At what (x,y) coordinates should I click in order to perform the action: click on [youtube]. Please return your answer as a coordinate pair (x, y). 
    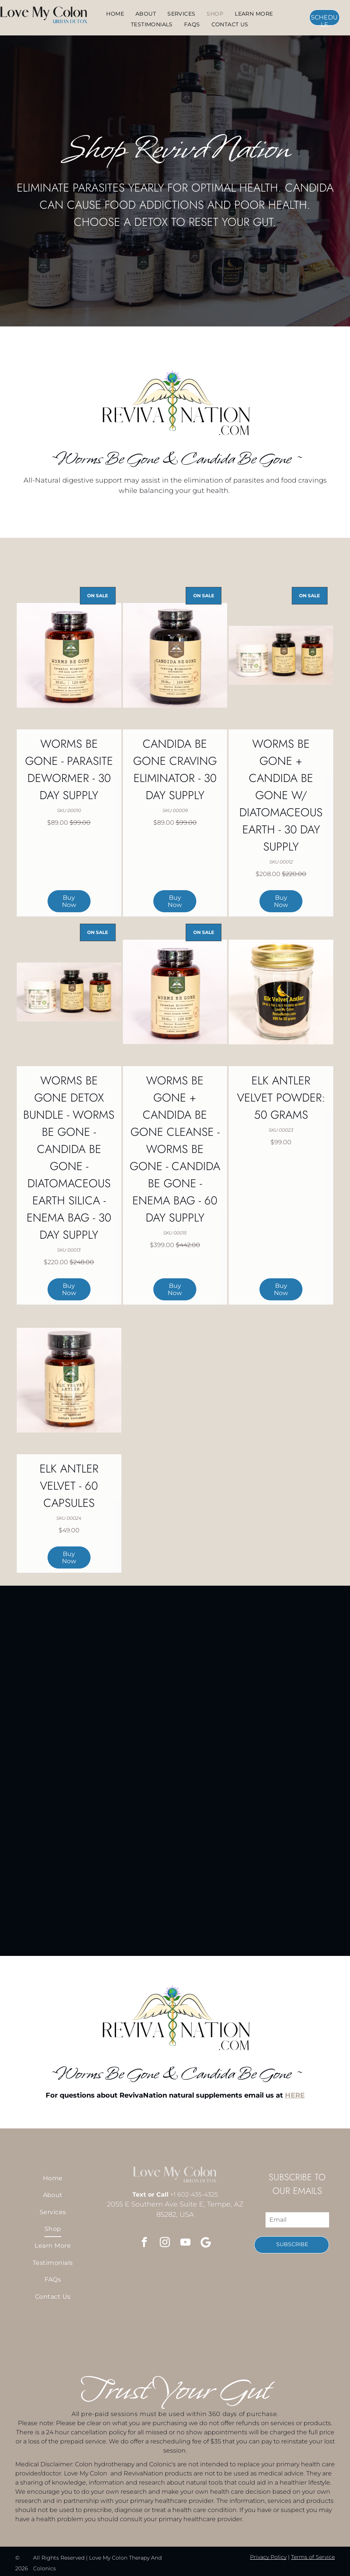
    Looking at the image, I should click on (185, 2243).